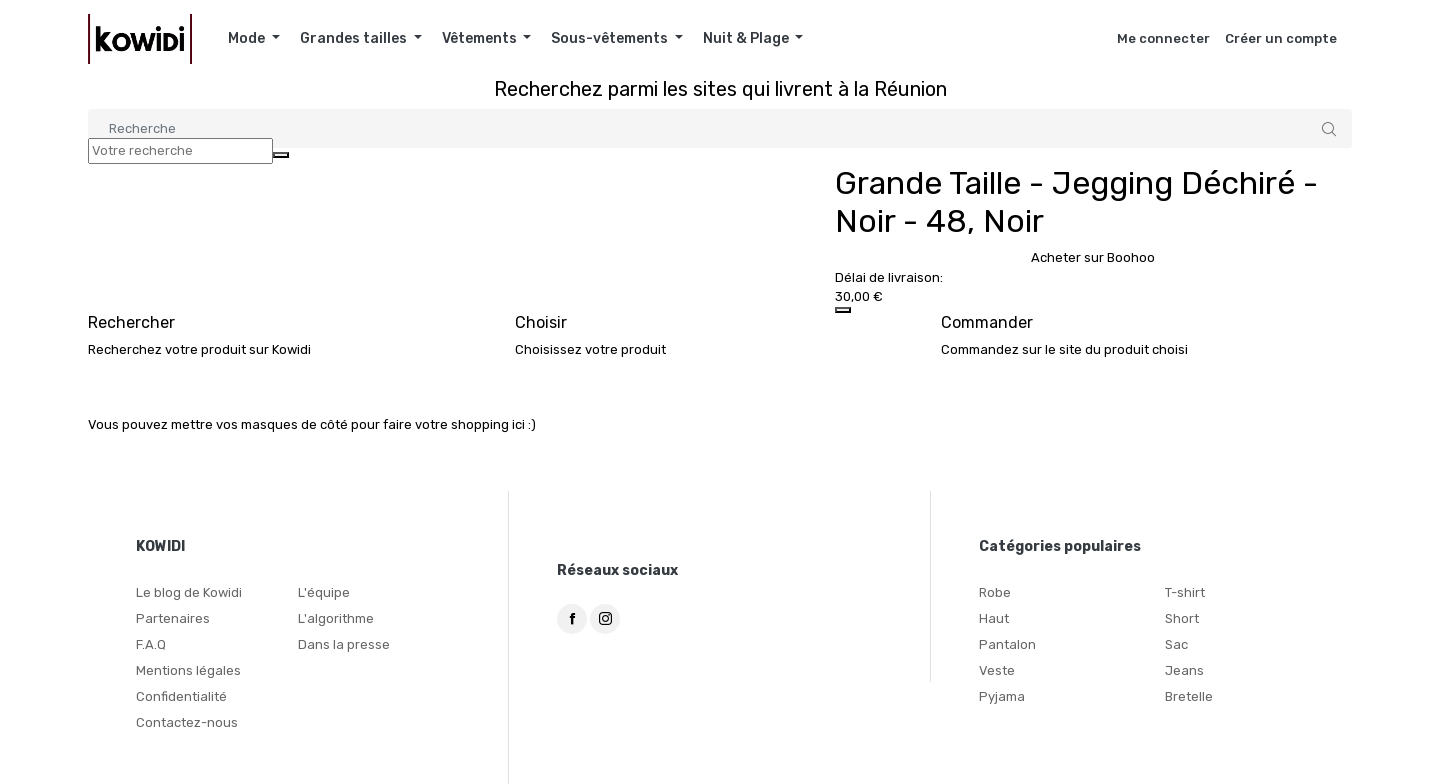  What do you see at coordinates (997, 670) in the screenshot?
I see `Veste` at bounding box center [997, 670].